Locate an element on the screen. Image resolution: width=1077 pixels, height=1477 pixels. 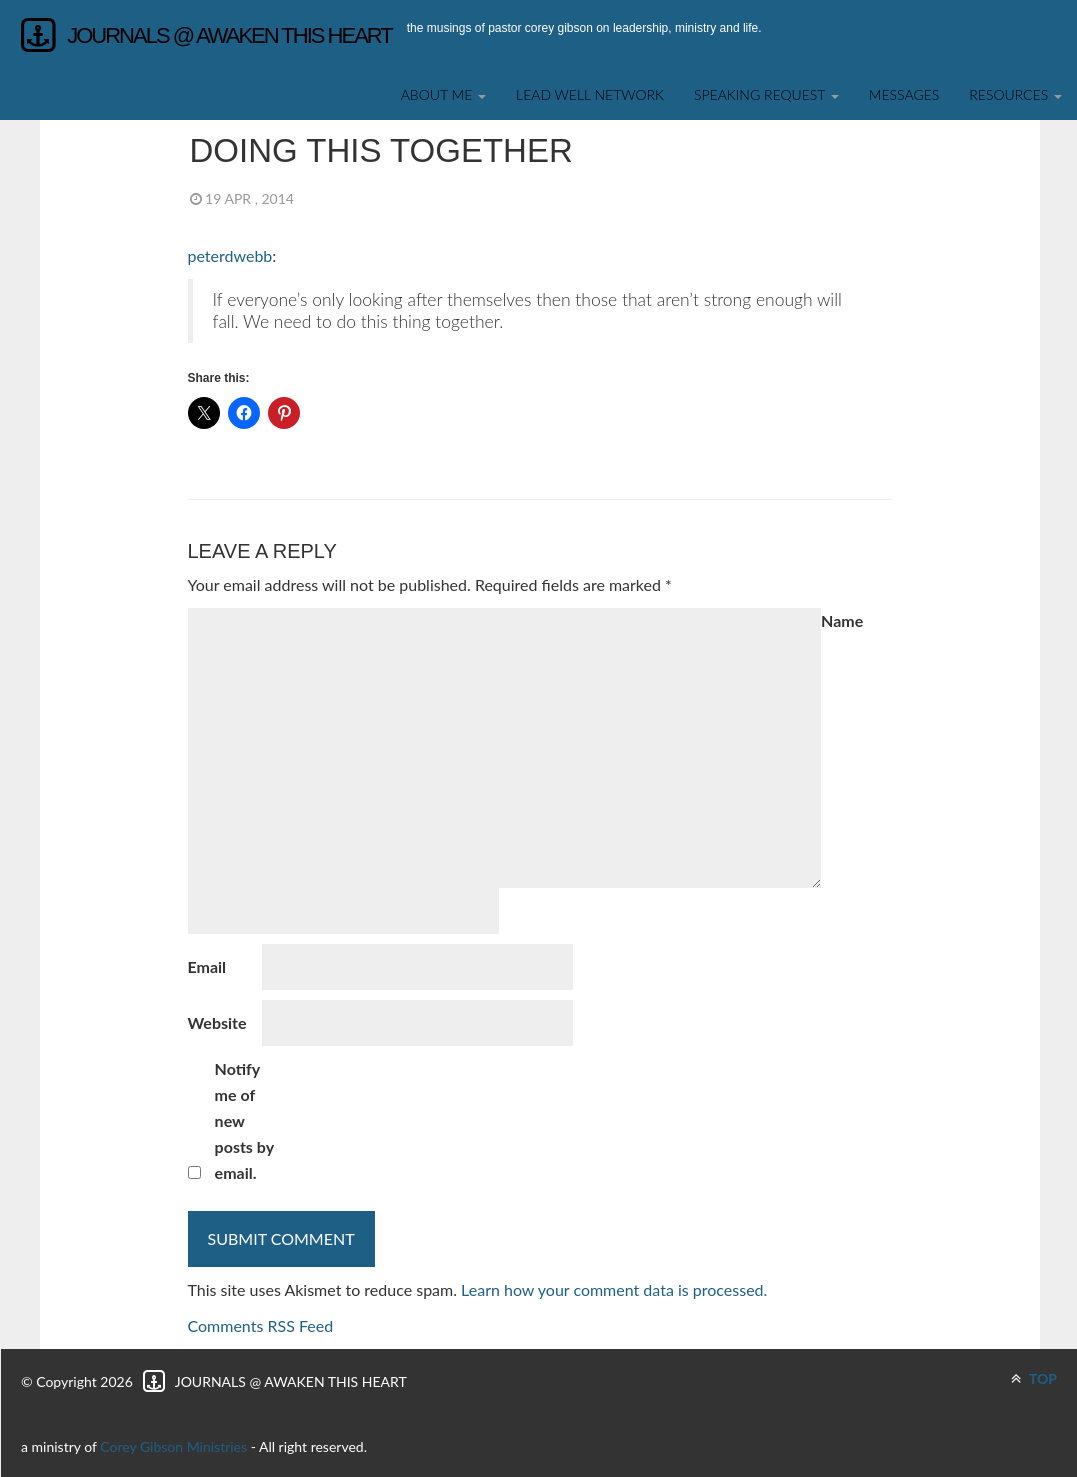
Learn how your comment data is processed. is located at coordinates (614, 1289).